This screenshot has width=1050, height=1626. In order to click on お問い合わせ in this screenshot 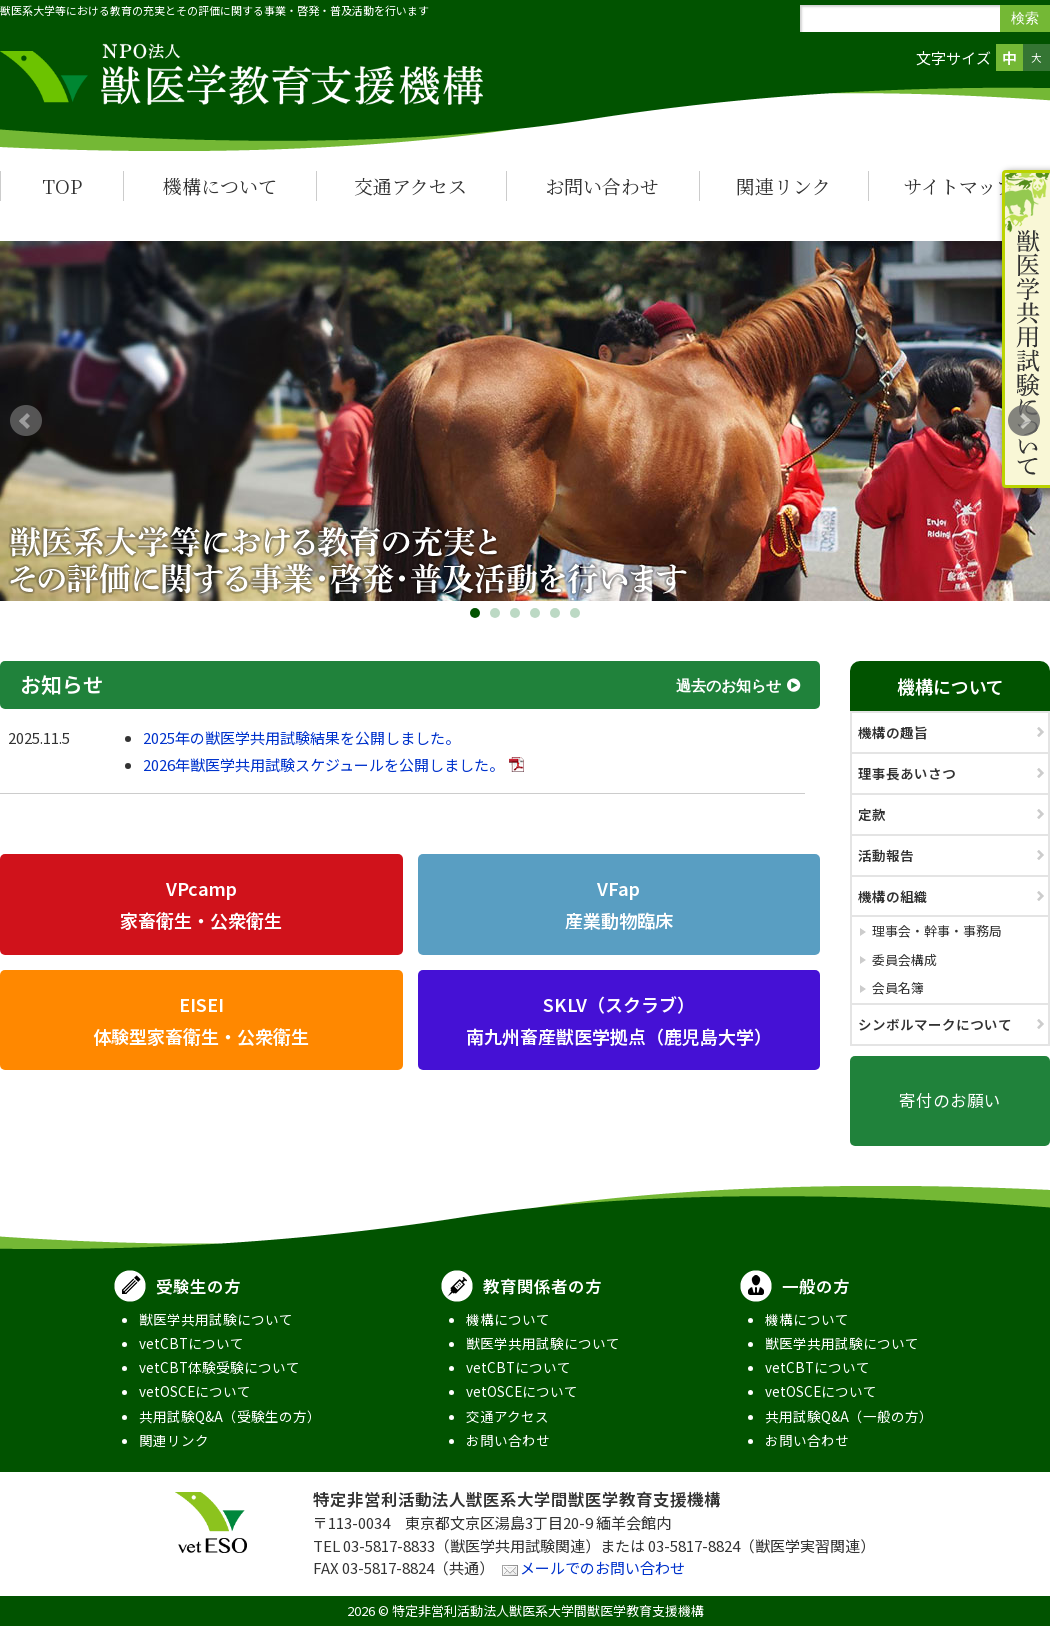, I will do `click(602, 185)`.